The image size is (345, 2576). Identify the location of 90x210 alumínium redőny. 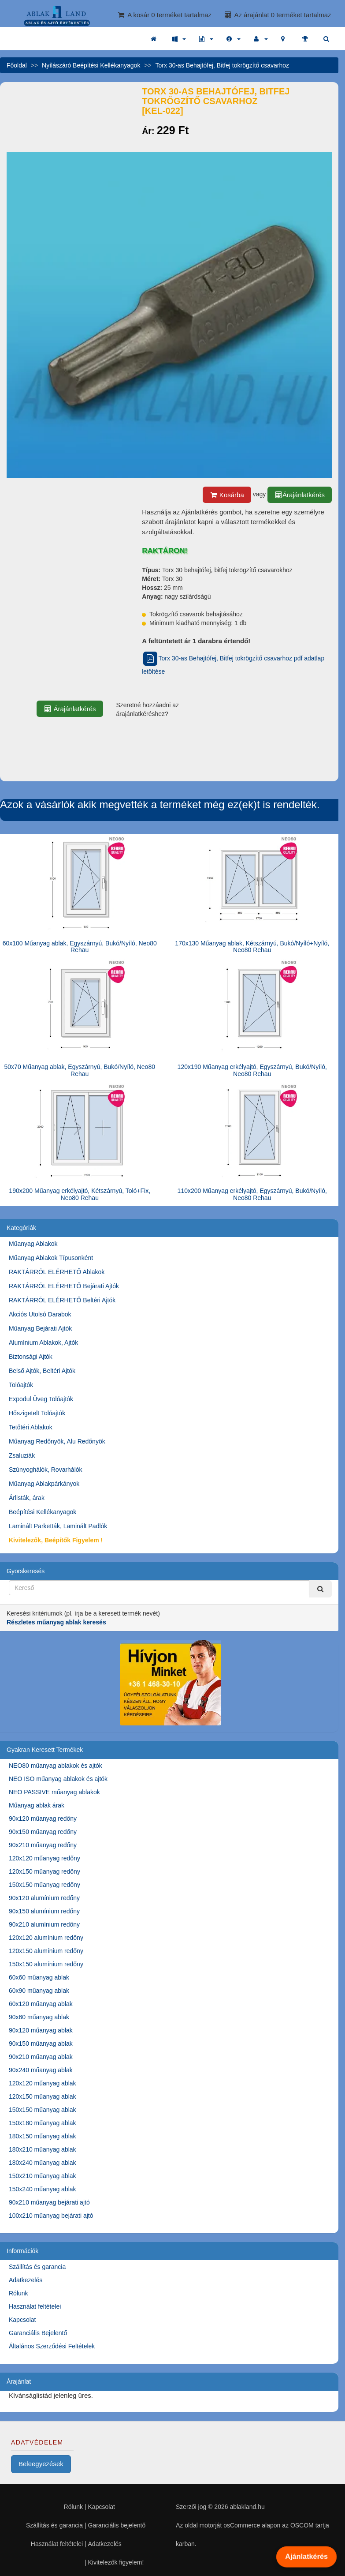
(44, 1924).